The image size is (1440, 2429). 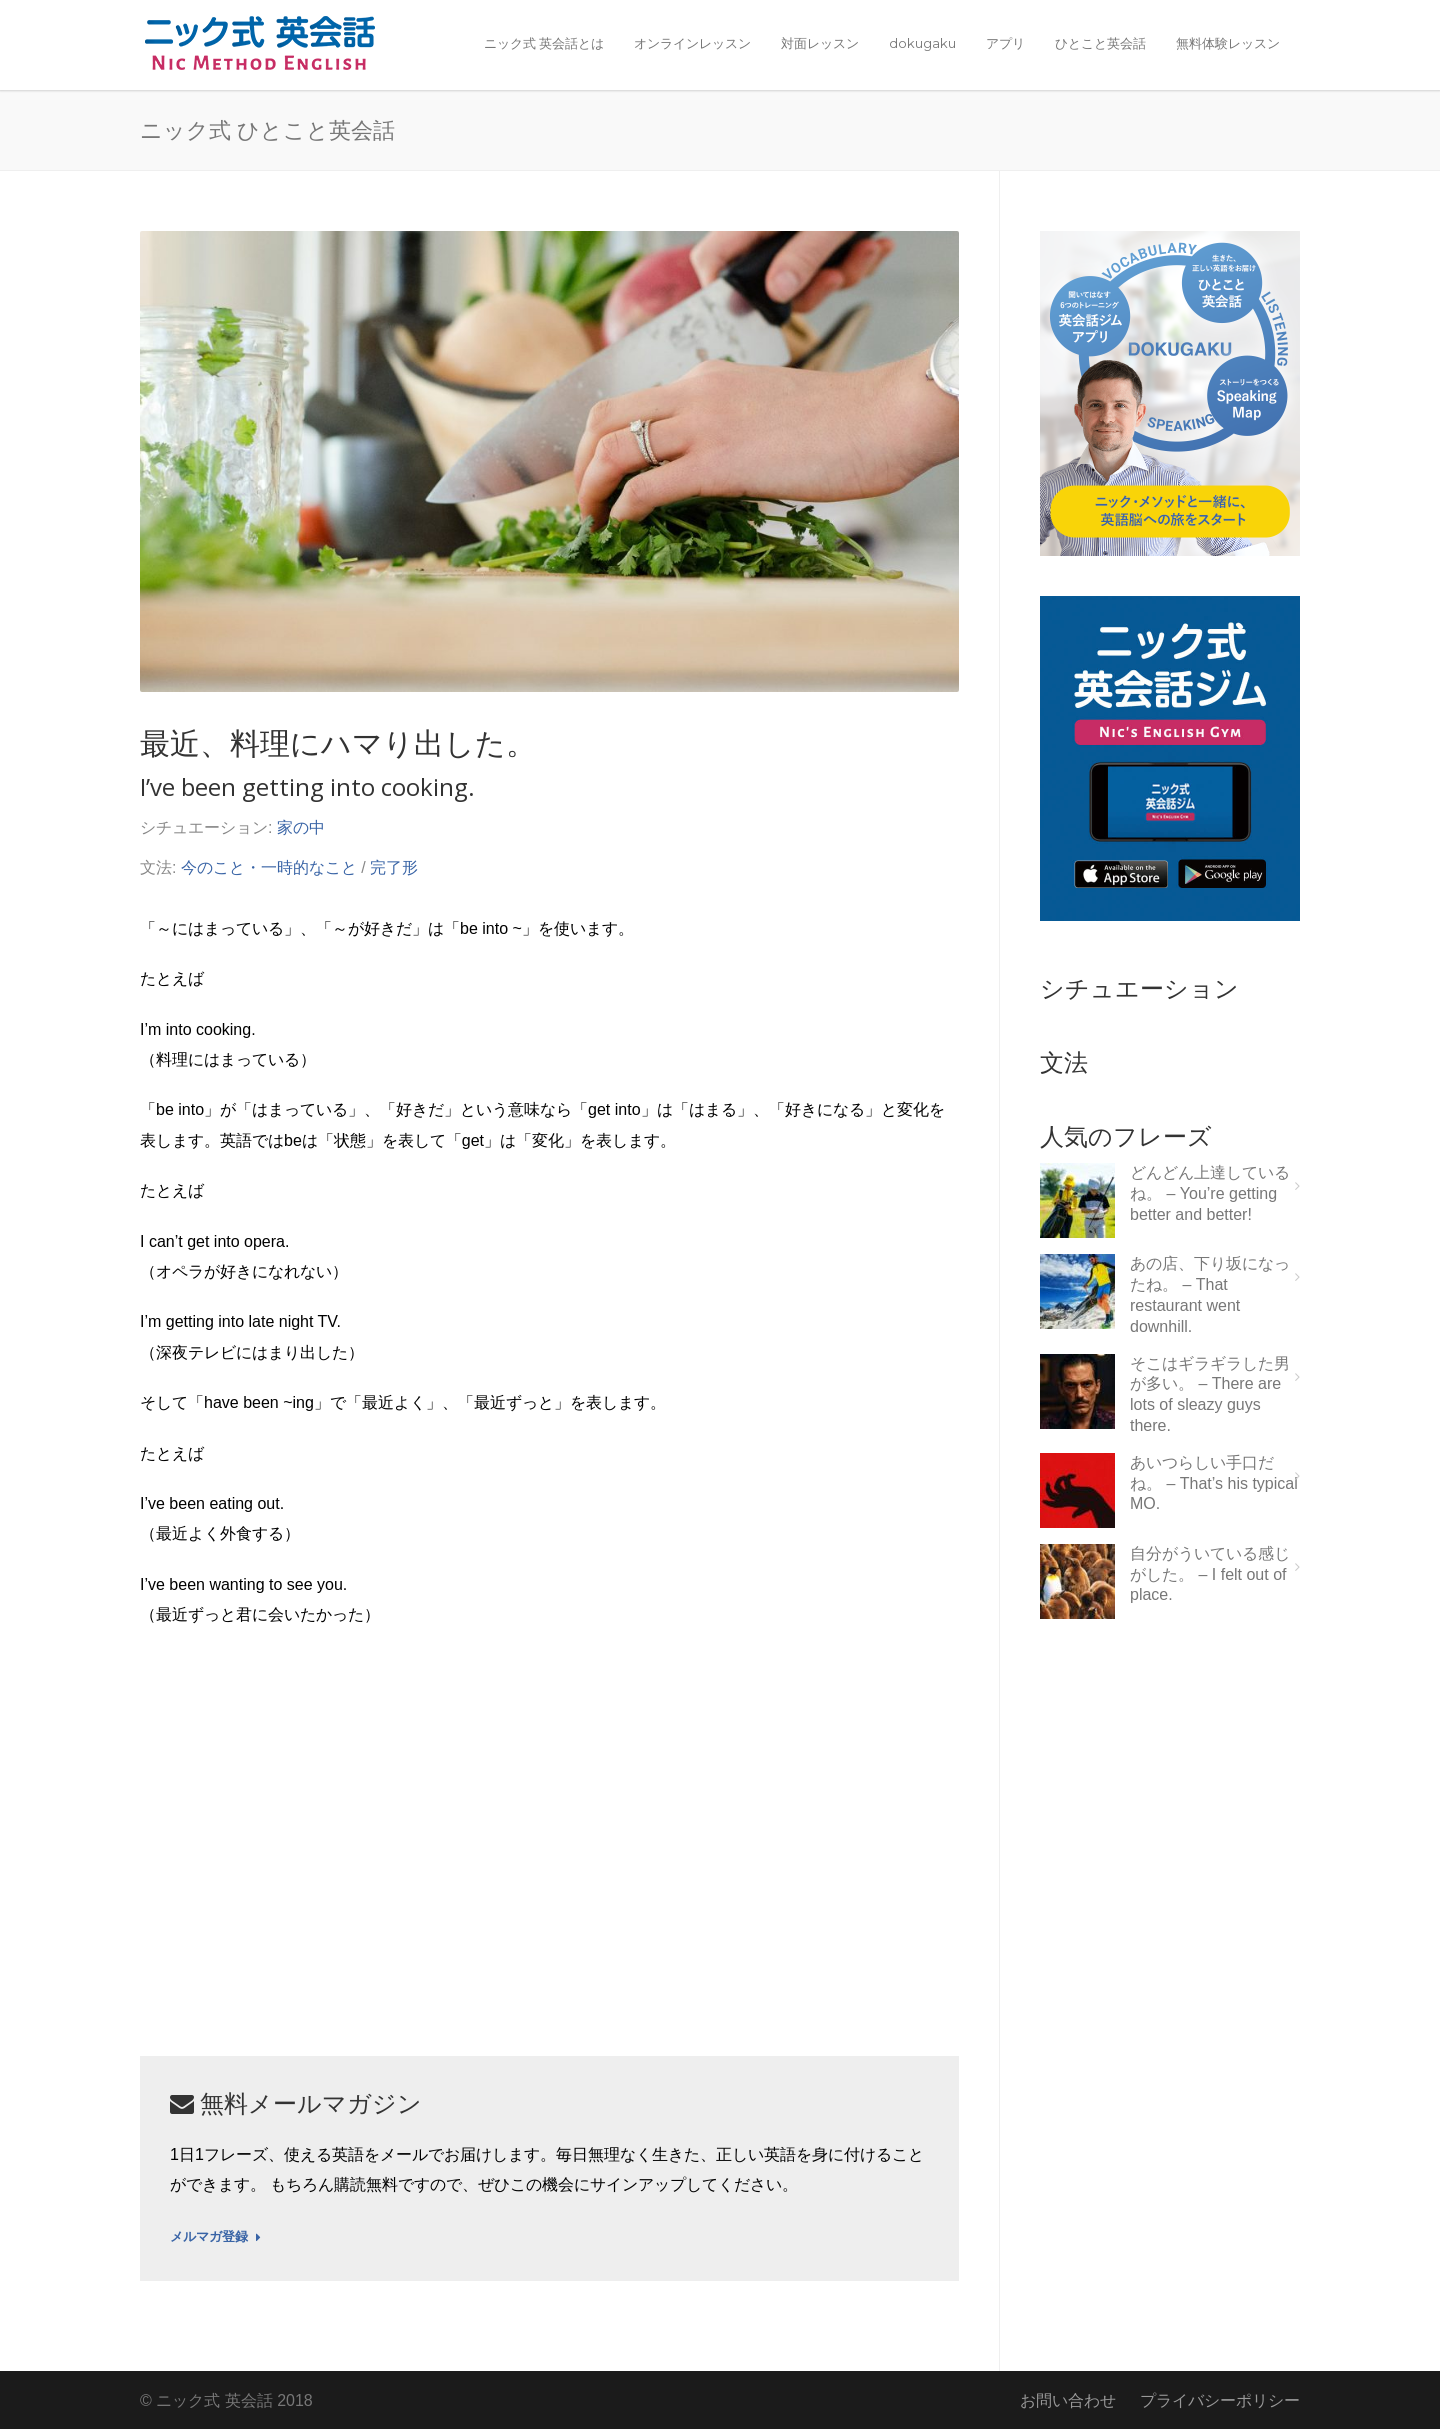 What do you see at coordinates (215, 2237) in the screenshot?
I see `メルマガ登録` at bounding box center [215, 2237].